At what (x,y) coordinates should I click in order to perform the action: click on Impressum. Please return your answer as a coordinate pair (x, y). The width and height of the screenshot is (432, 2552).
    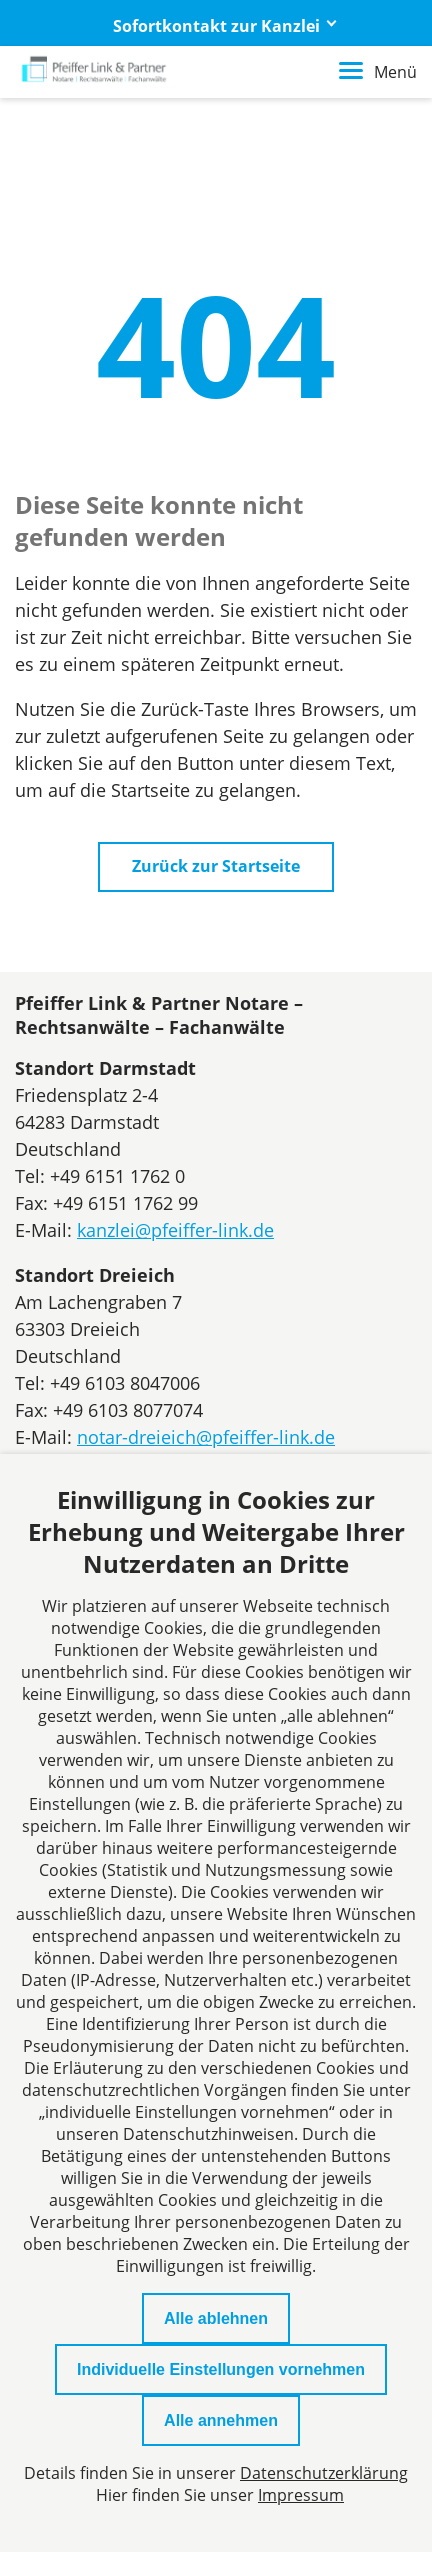
    Looking at the image, I should click on (301, 2495).